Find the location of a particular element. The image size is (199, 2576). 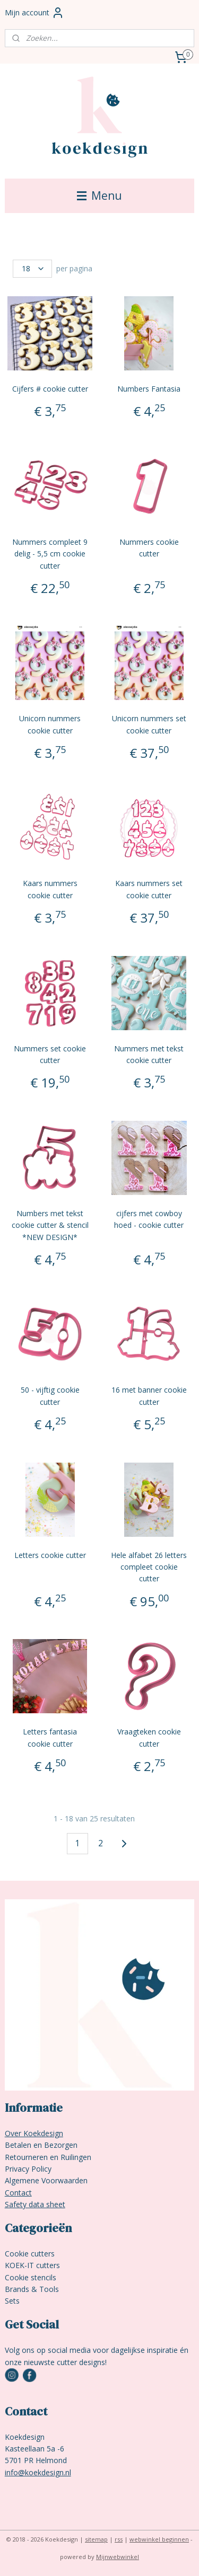

Kaars nummers cookie cutter is located at coordinates (50, 889).